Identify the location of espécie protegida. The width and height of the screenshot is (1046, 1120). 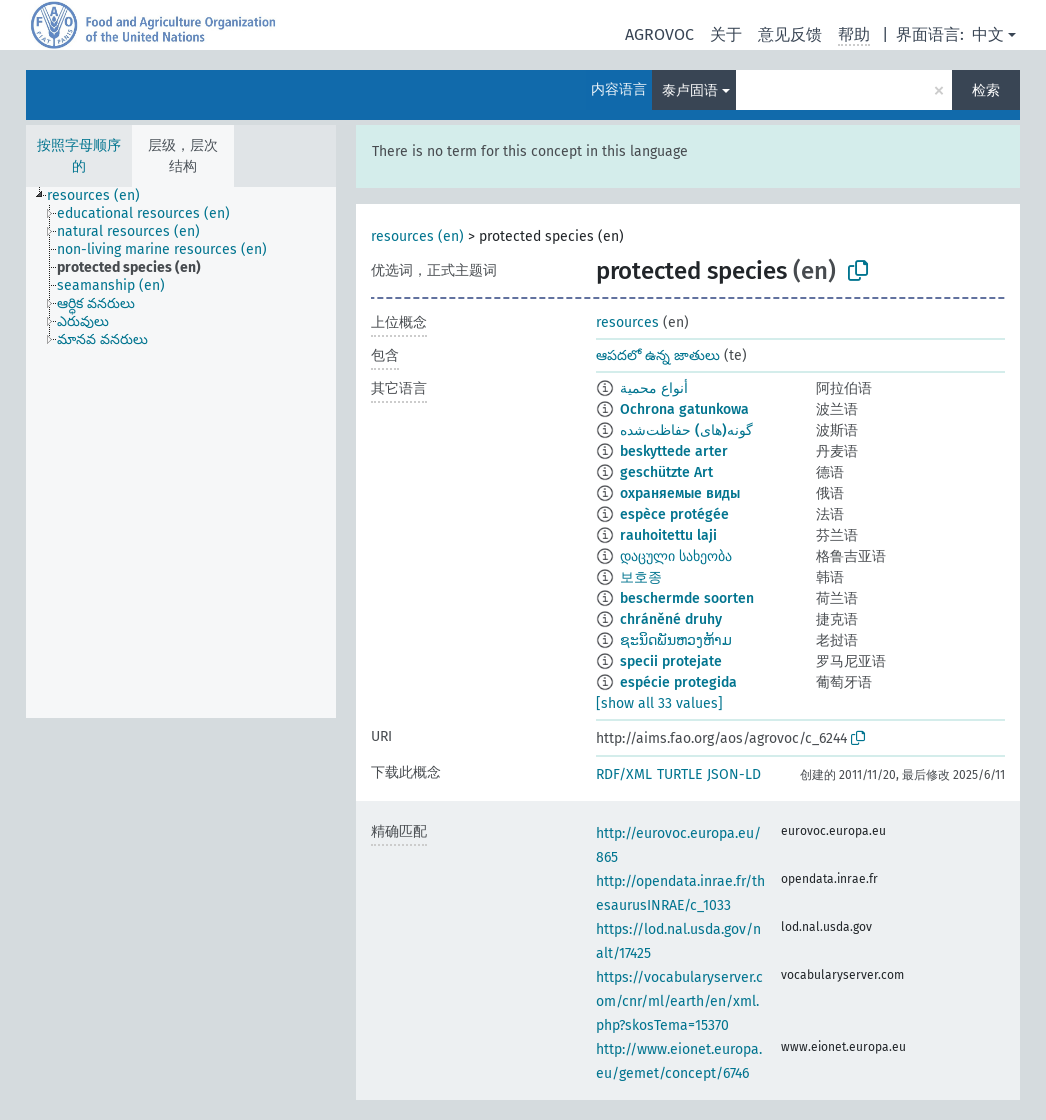
(678, 682).